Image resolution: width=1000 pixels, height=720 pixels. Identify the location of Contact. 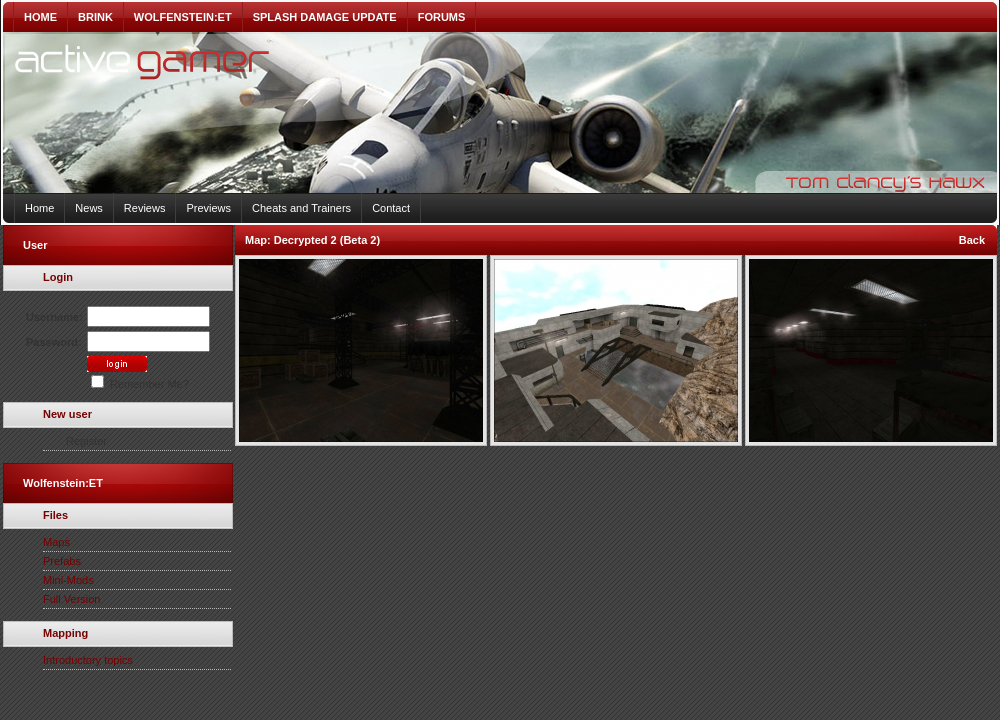
(391, 208).